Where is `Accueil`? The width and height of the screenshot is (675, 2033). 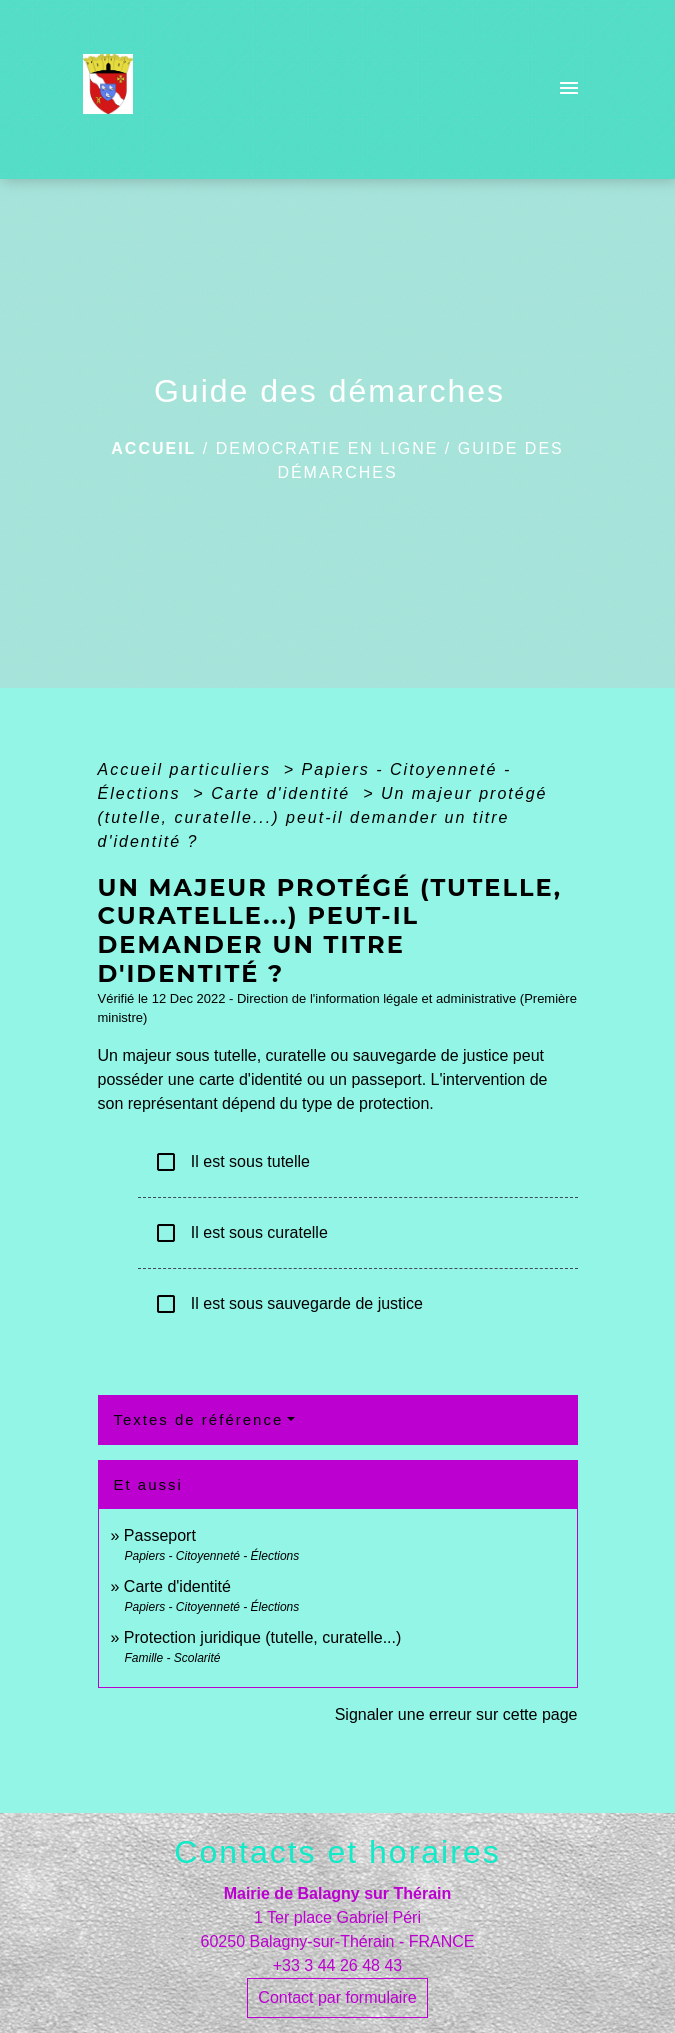
Accueil is located at coordinates (153, 448).